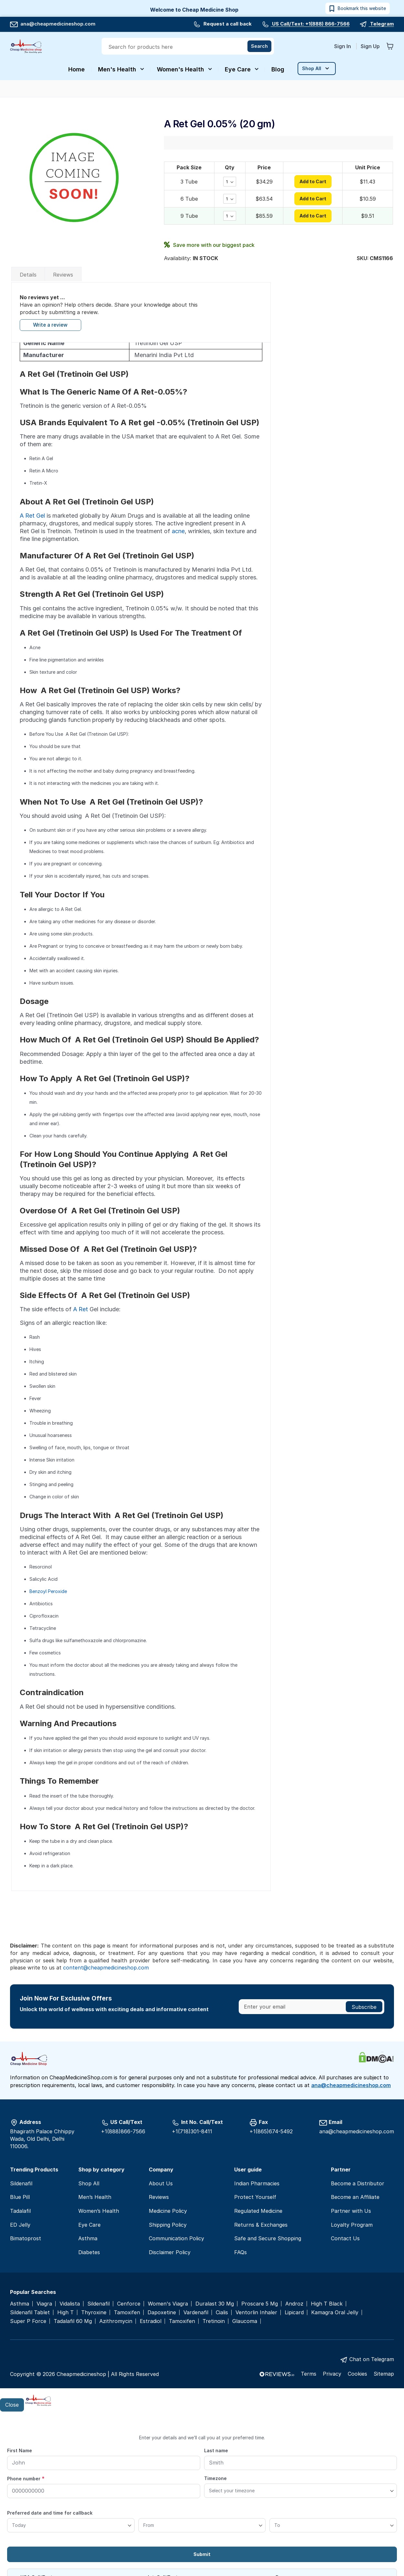 This screenshot has width=404, height=2576. Describe the element at coordinates (327, 2304) in the screenshot. I see `High T Black` at that location.